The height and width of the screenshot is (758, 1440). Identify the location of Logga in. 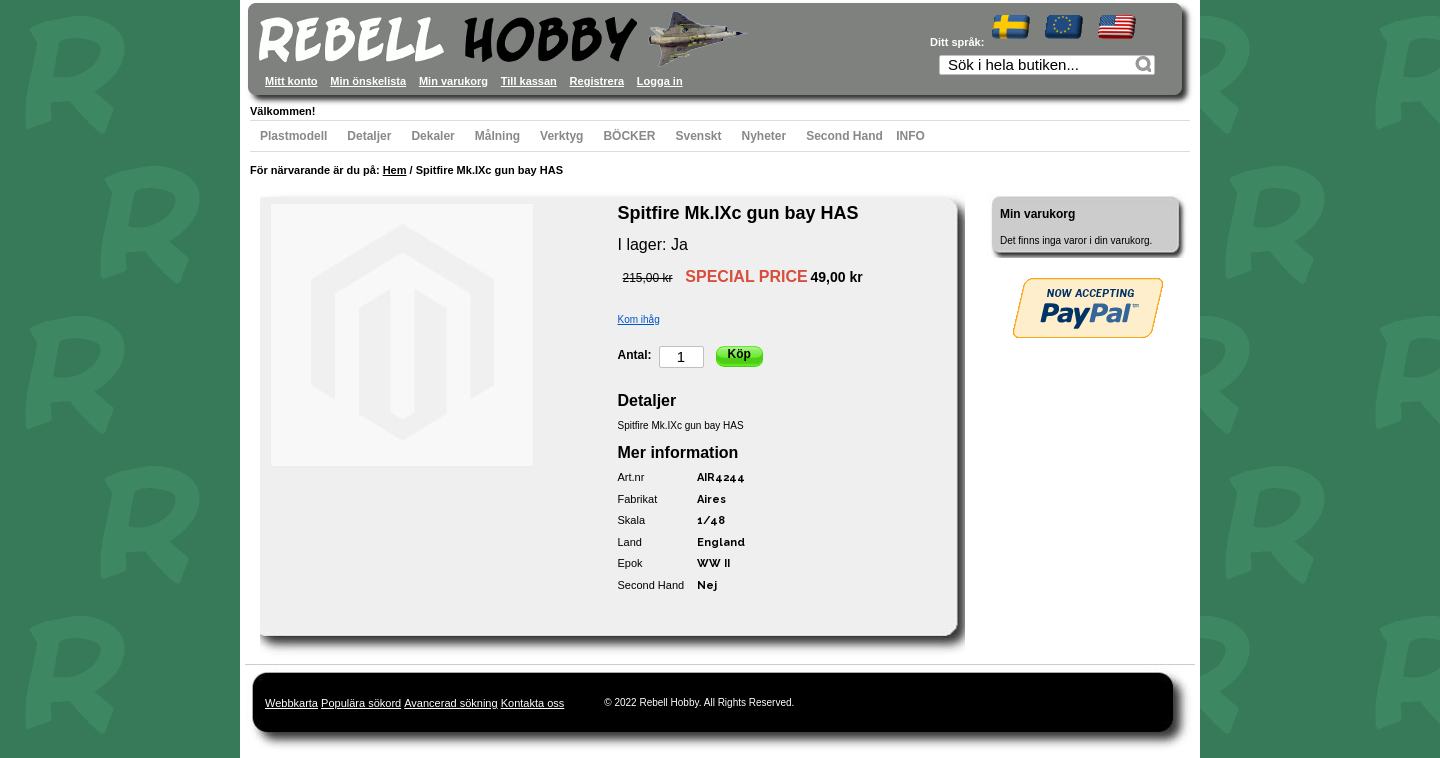
(660, 81).